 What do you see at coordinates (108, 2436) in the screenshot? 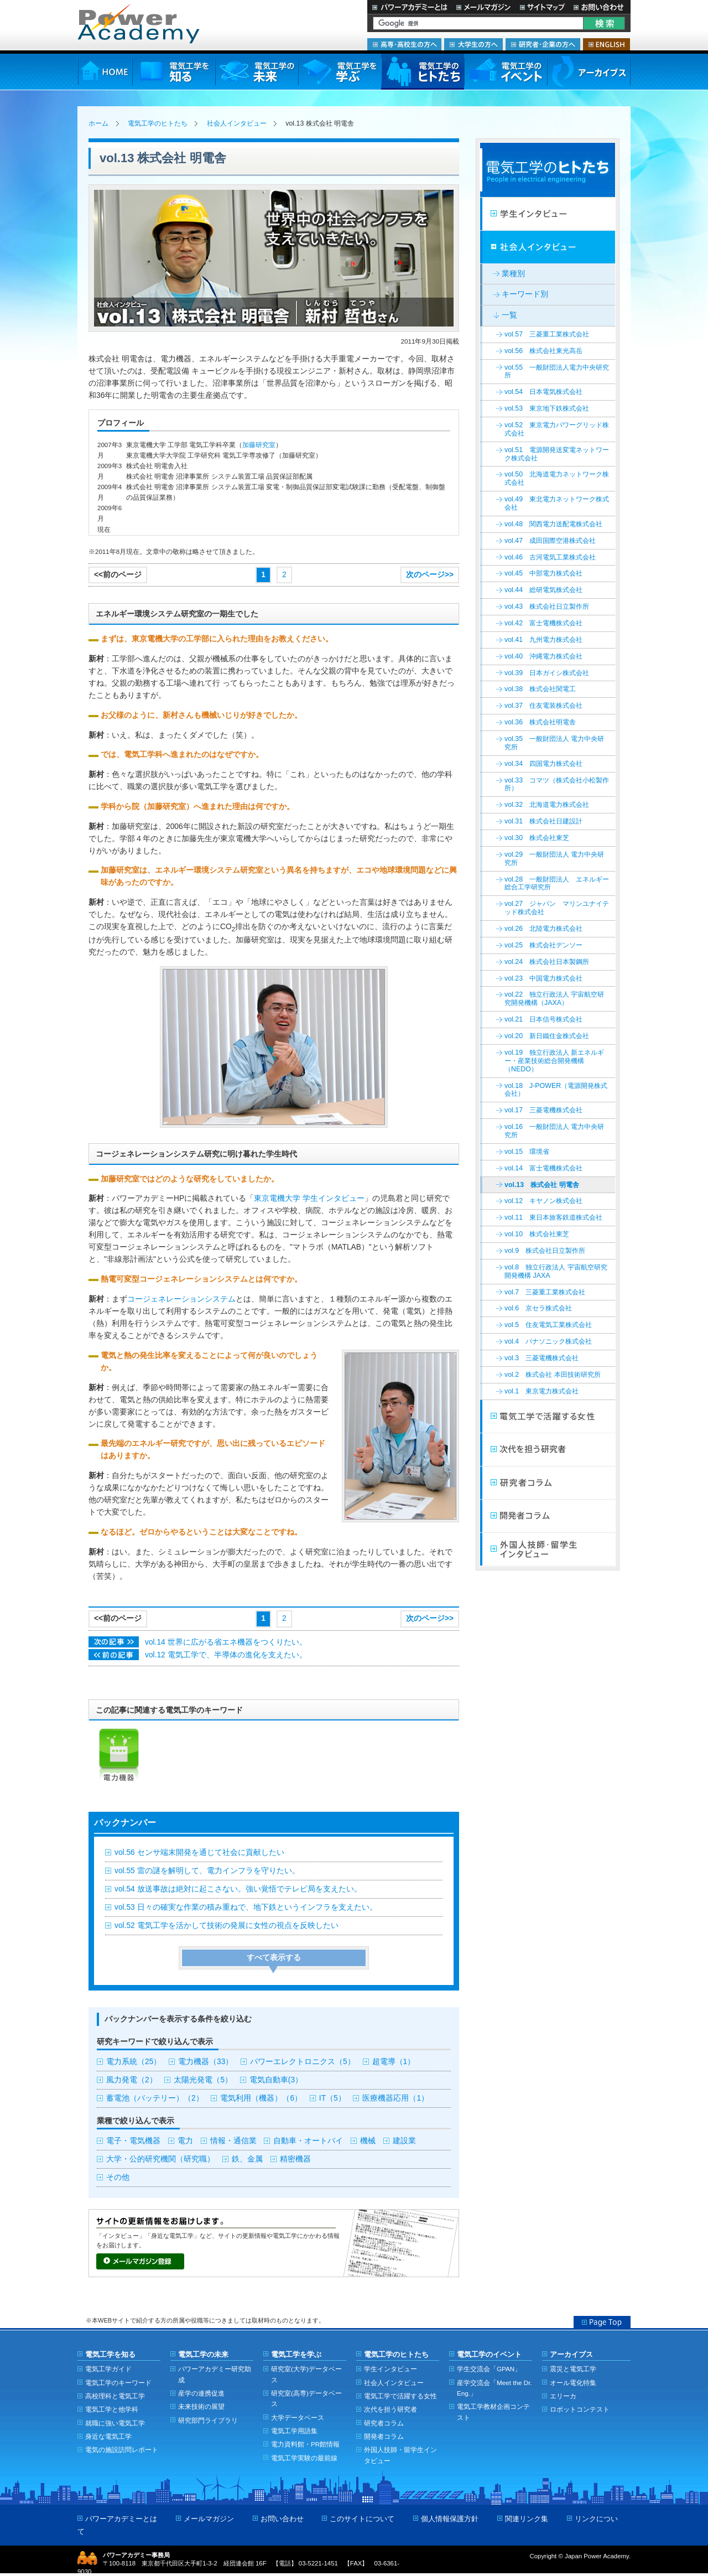
I see `身近な電気工学` at bounding box center [108, 2436].